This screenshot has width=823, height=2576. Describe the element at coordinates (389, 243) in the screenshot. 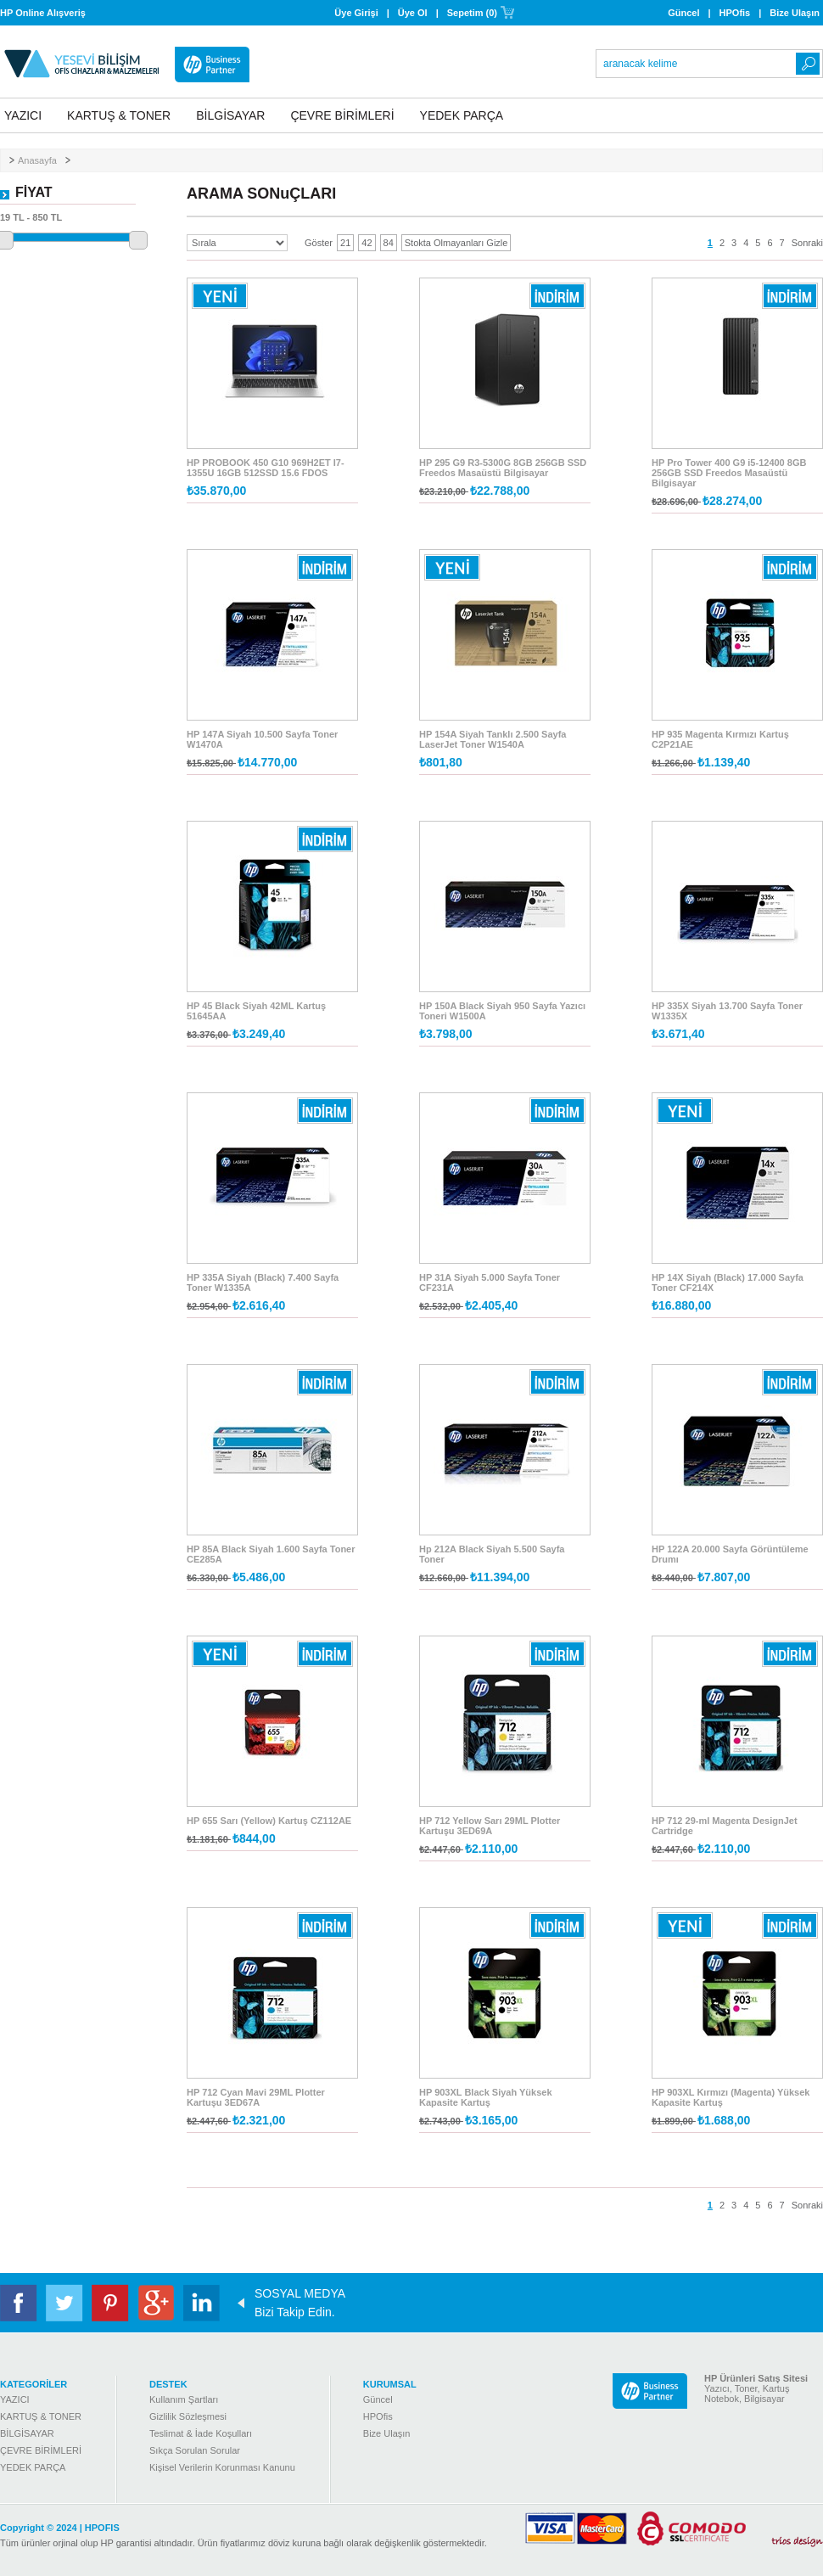

I see `84` at that location.